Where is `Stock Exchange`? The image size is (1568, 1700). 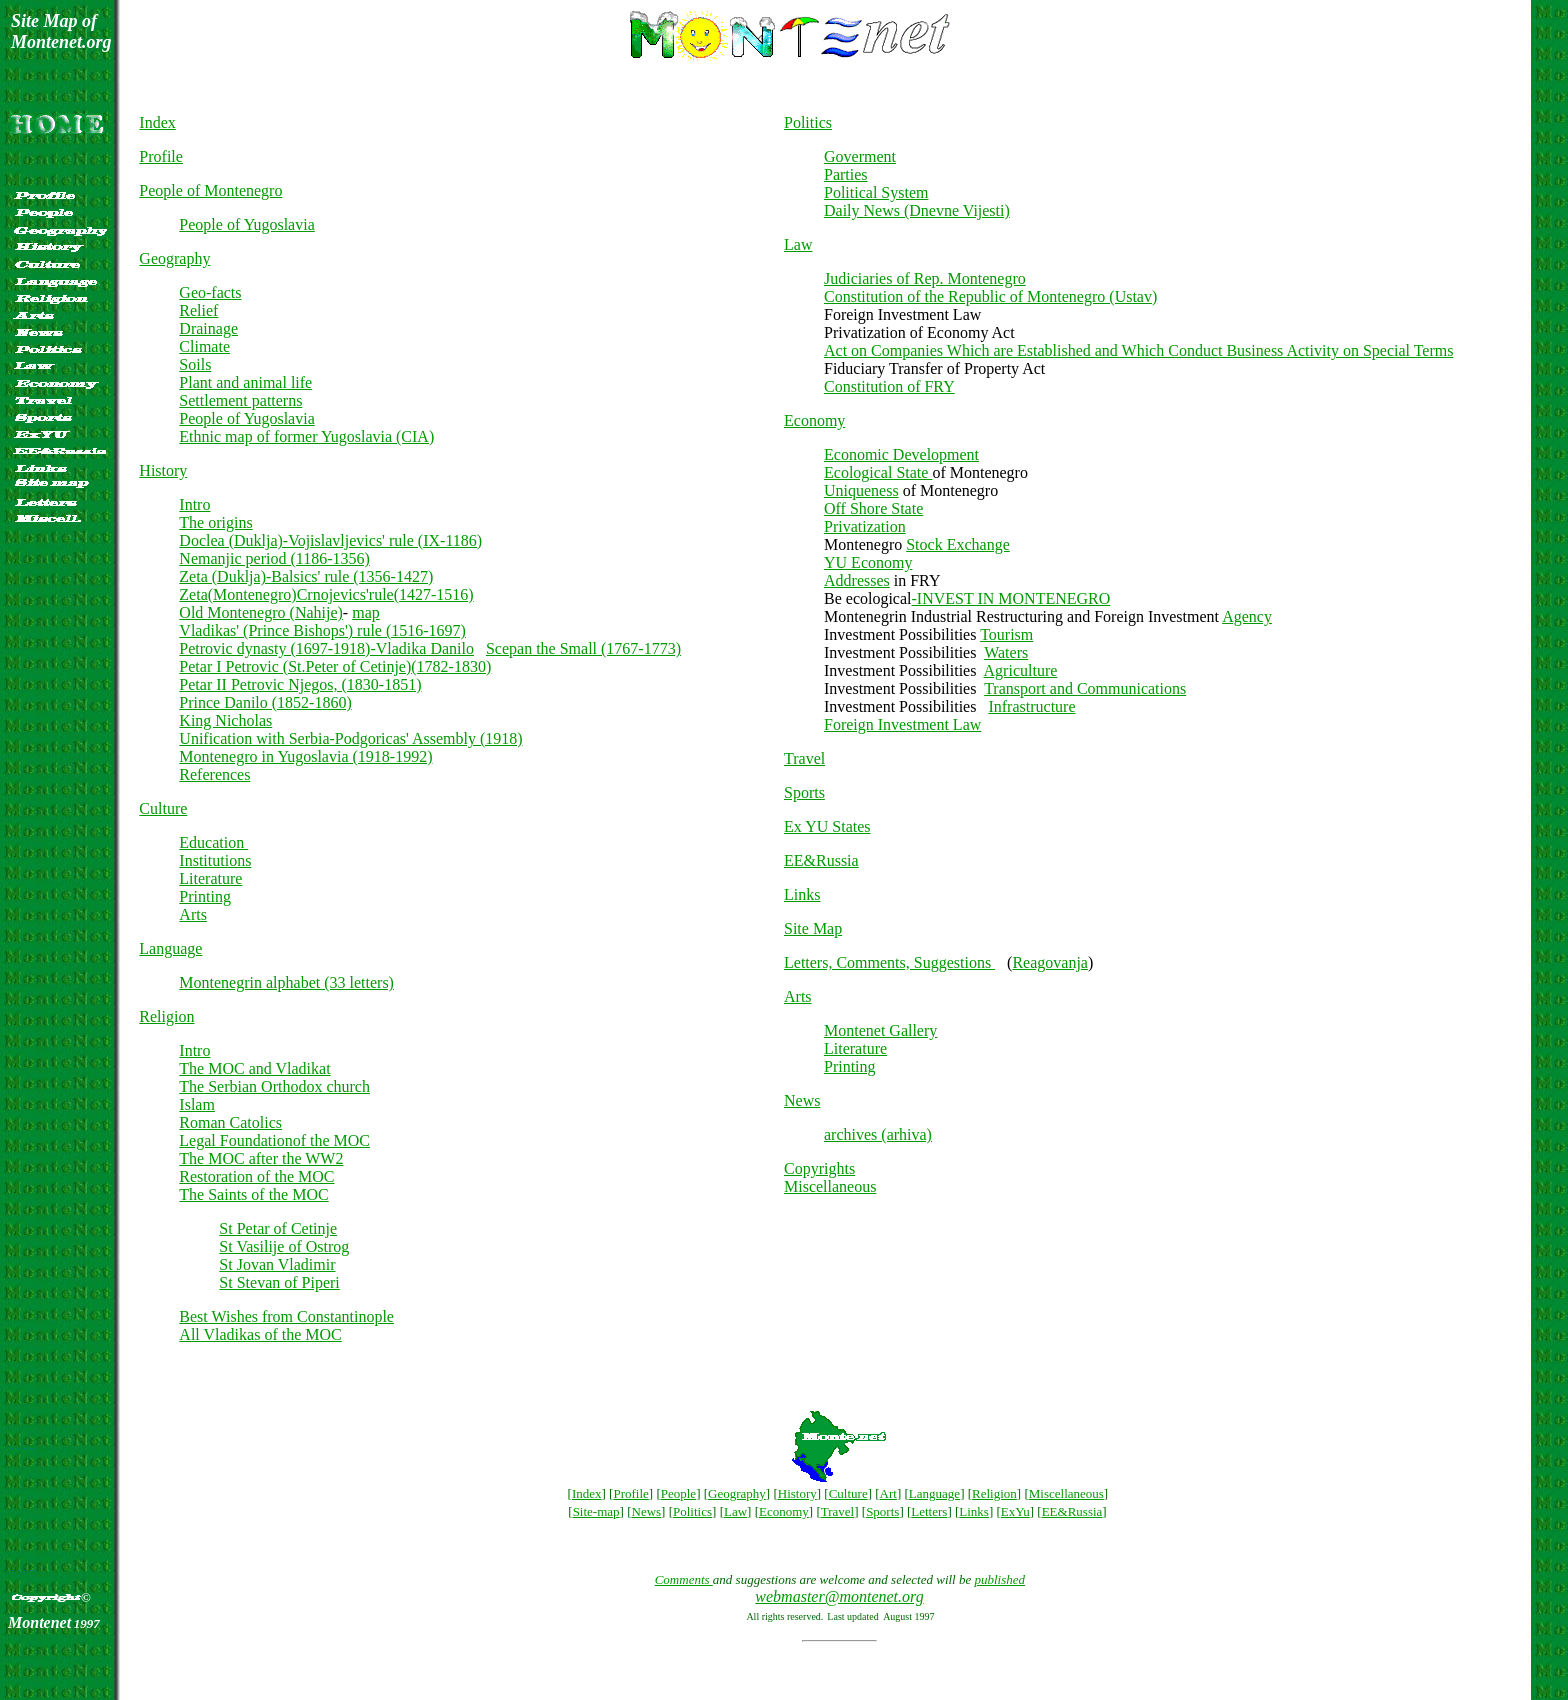
Stock Exchange is located at coordinates (958, 544).